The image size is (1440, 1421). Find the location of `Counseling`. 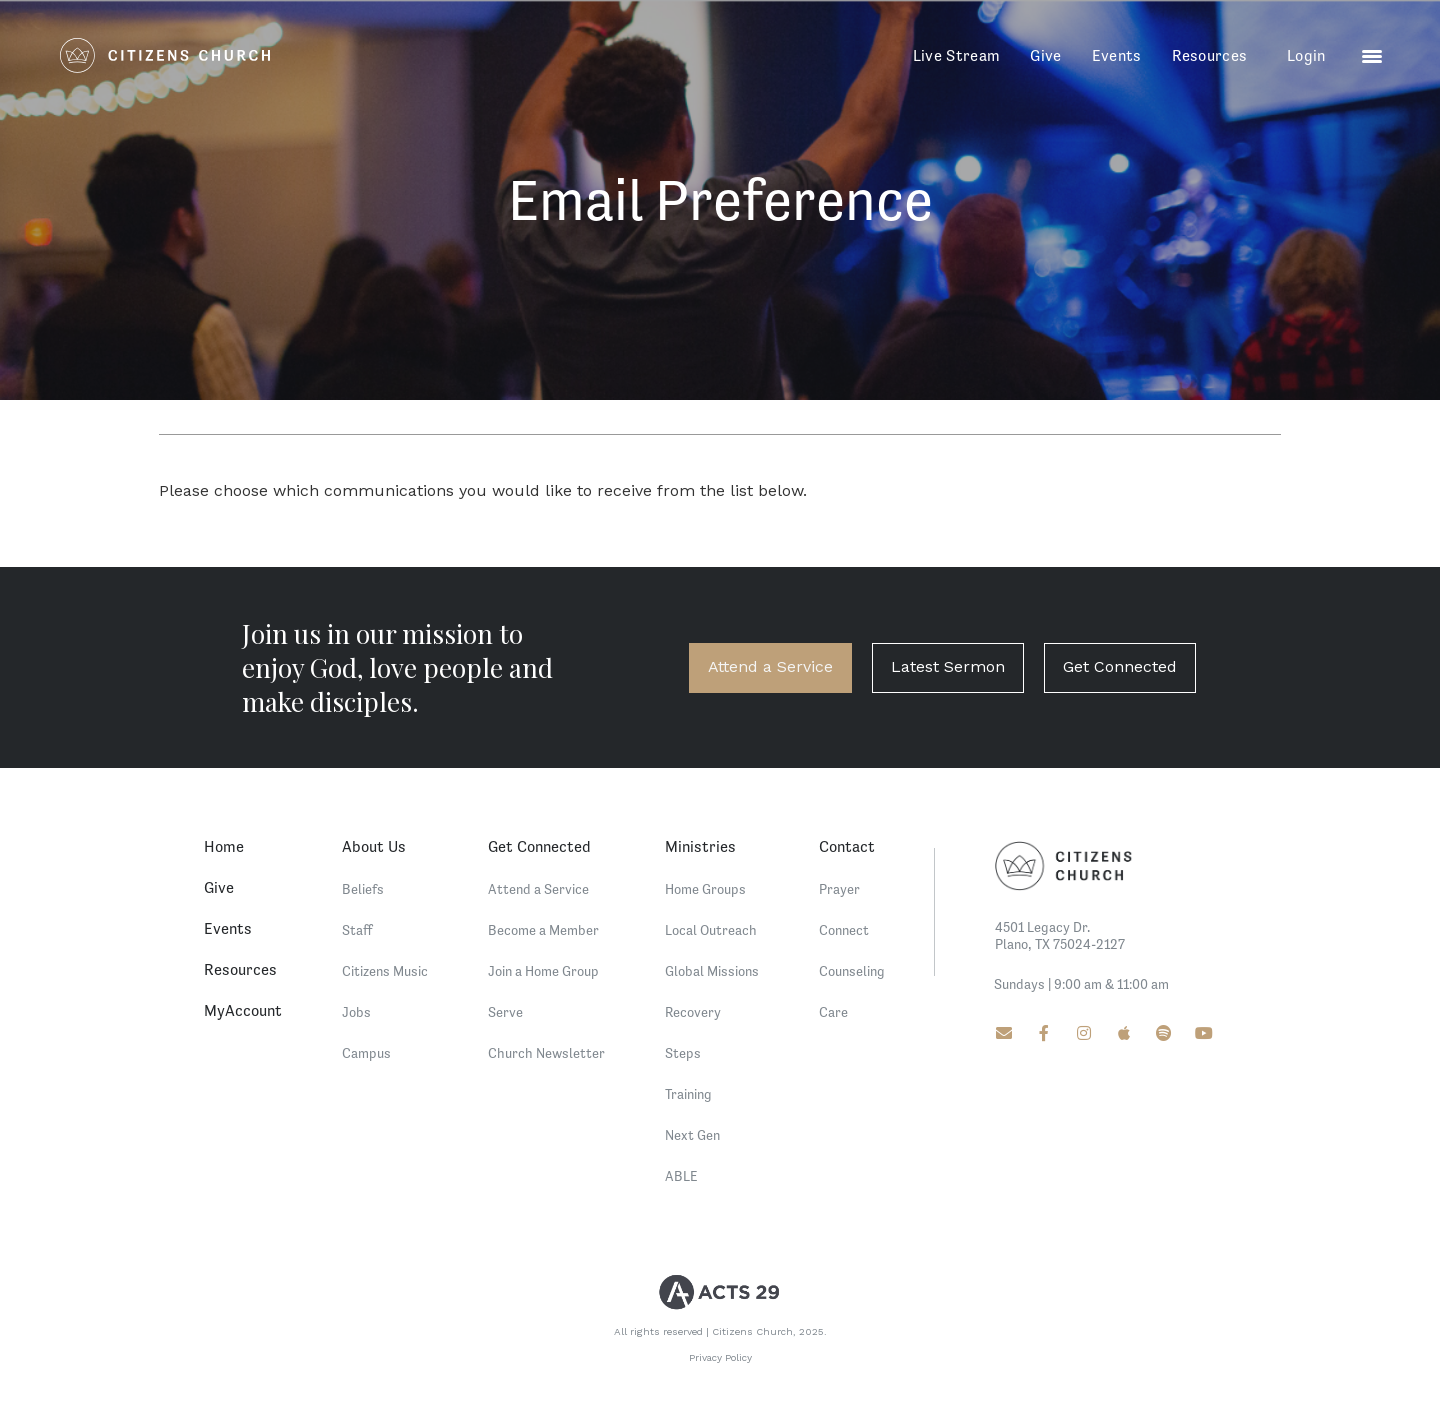

Counseling is located at coordinates (852, 971).